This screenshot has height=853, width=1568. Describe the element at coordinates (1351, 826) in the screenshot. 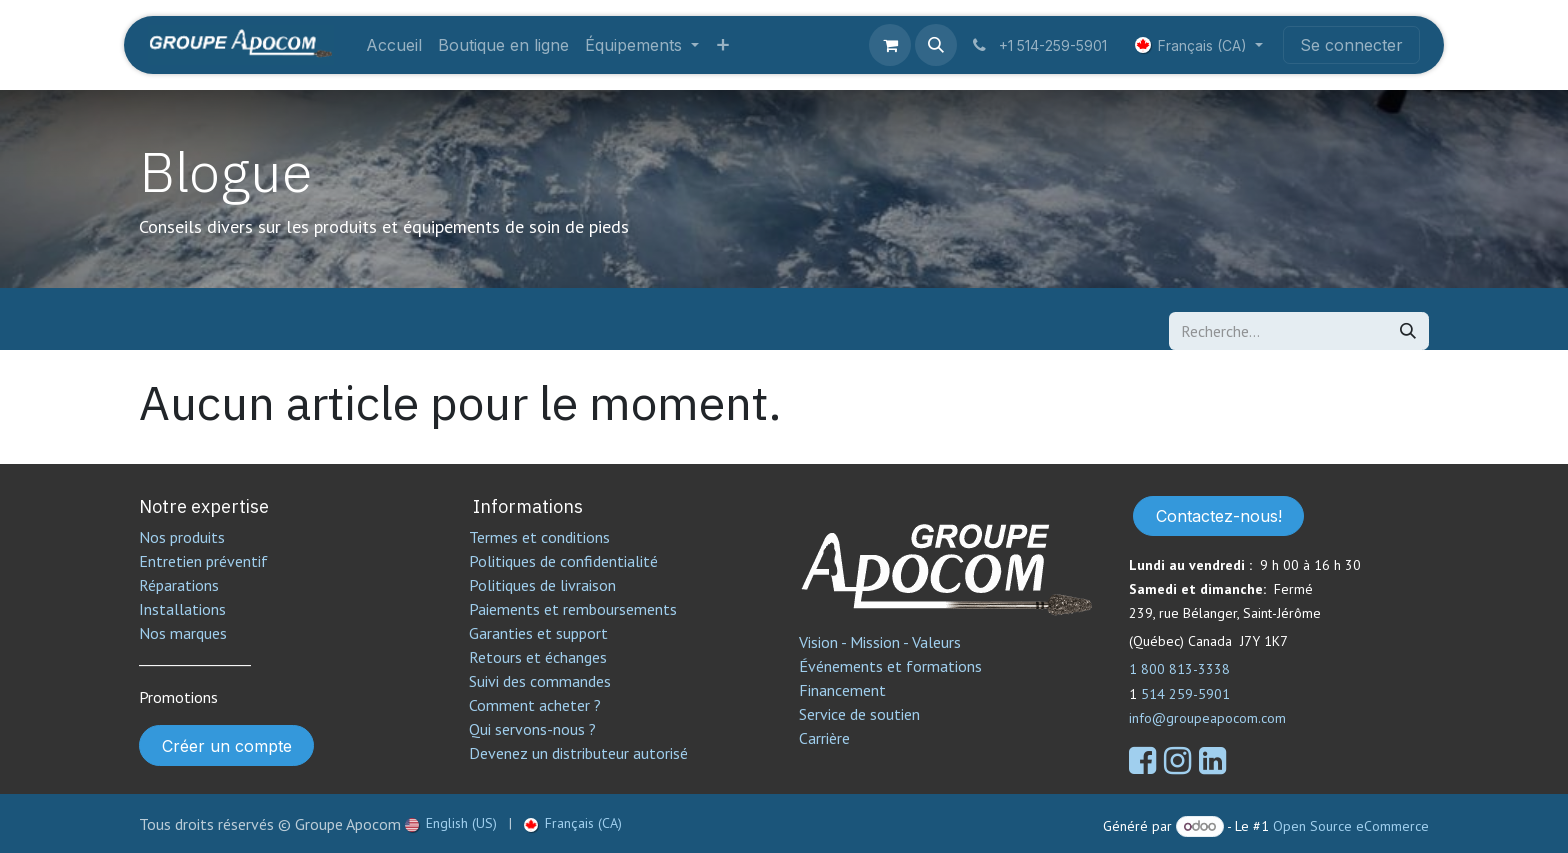

I see `Open Source eCommerce` at that location.